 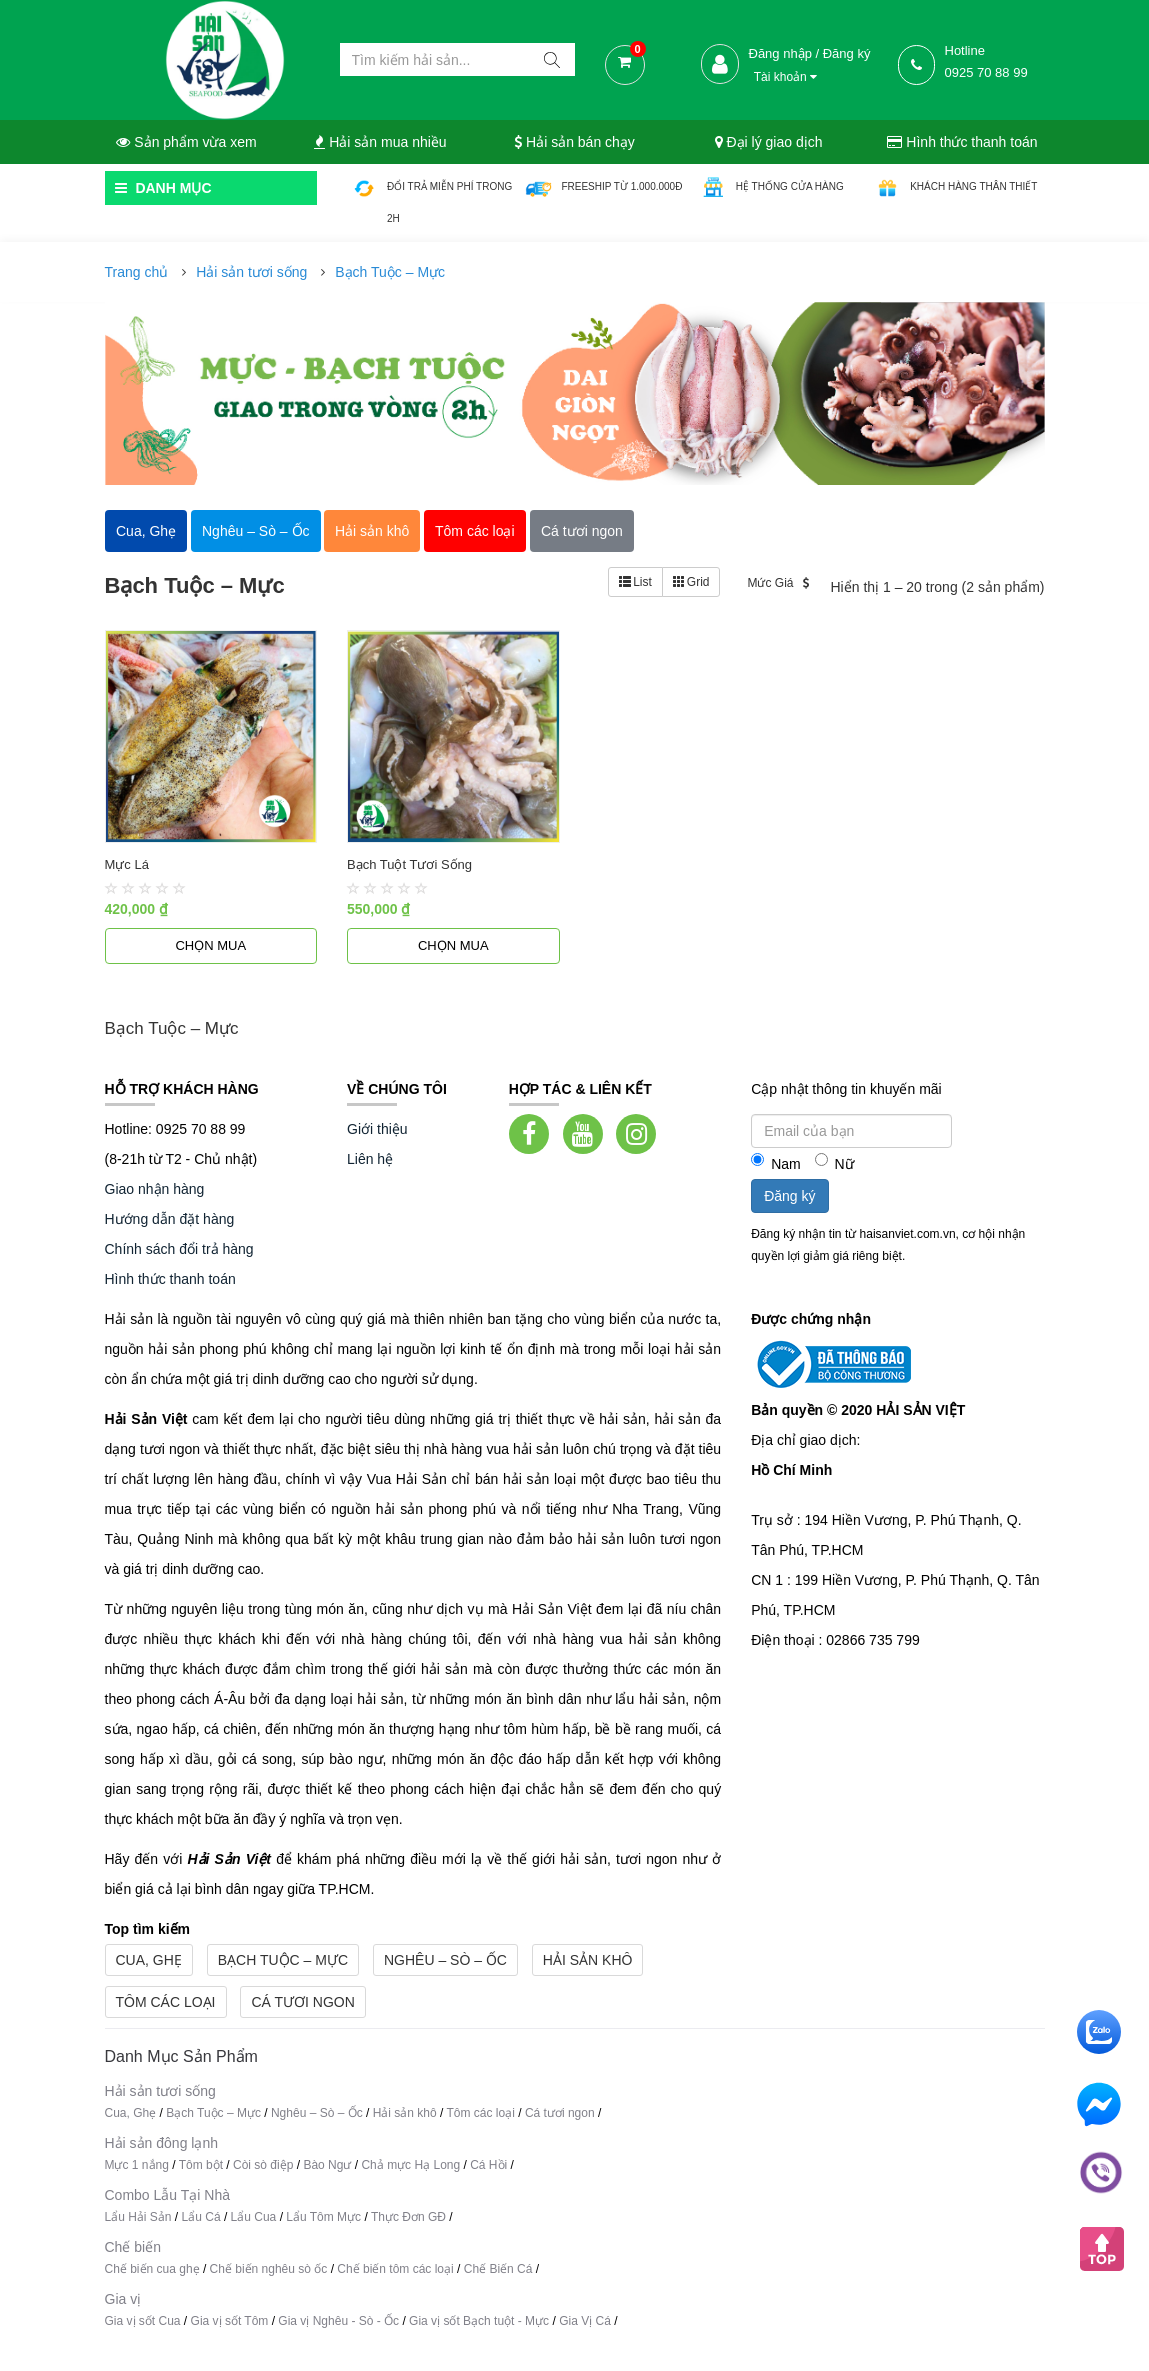 What do you see at coordinates (691, 582) in the screenshot?
I see `Grid` at bounding box center [691, 582].